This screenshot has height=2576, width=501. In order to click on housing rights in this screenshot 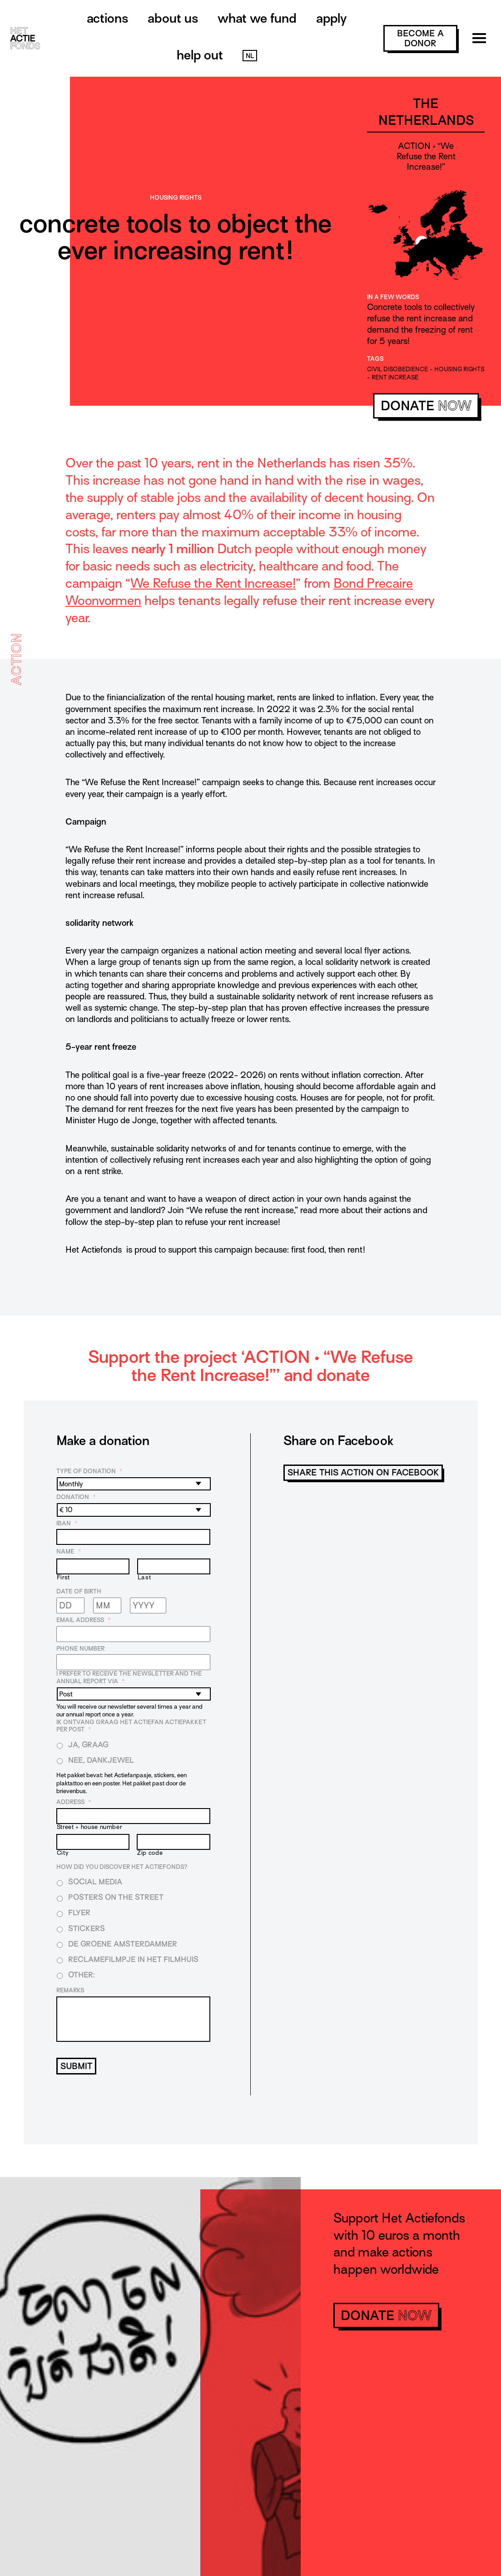, I will do `click(459, 369)`.